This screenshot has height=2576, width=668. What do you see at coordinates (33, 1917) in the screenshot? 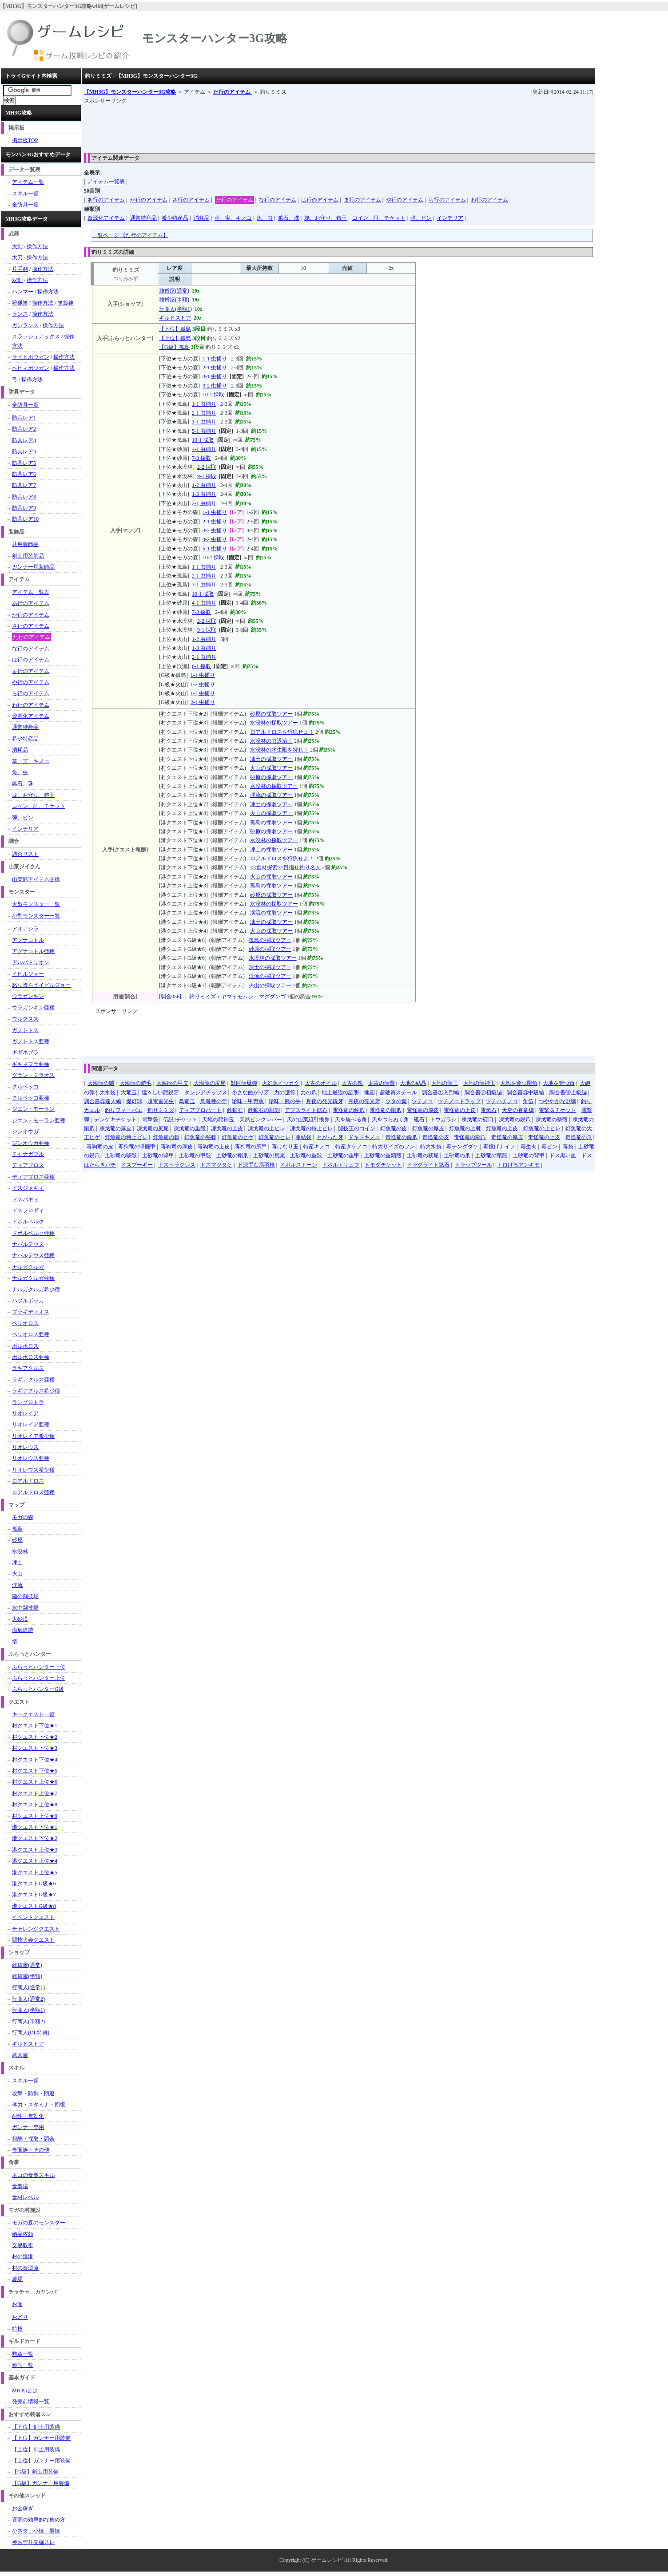
I see `イベントクエスト` at bounding box center [33, 1917].